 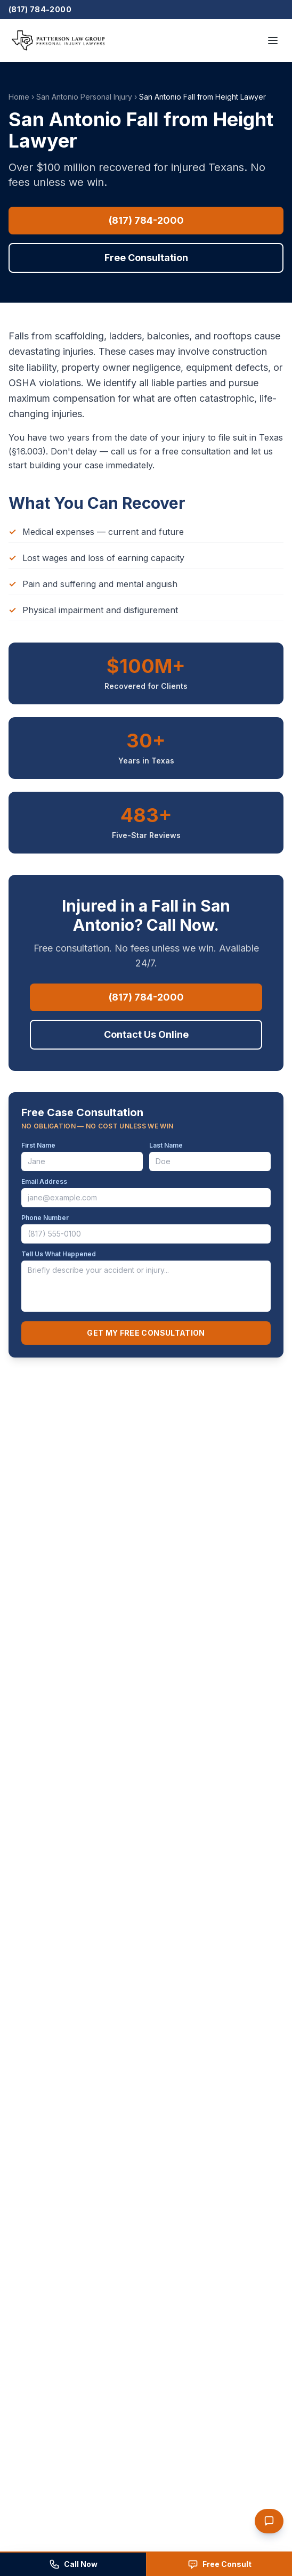 What do you see at coordinates (166, 1145) in the screenshot?
I see `Last Name` at bounding box center [166, 1145].